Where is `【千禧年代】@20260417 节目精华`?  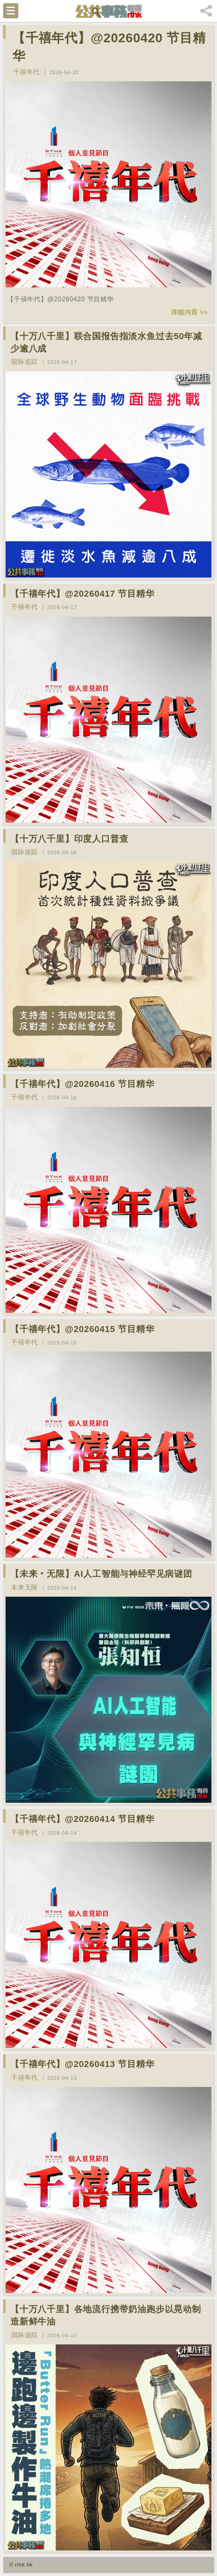
【千禧年代】@20260417 节目精华 is located at coordinates (82, 594).